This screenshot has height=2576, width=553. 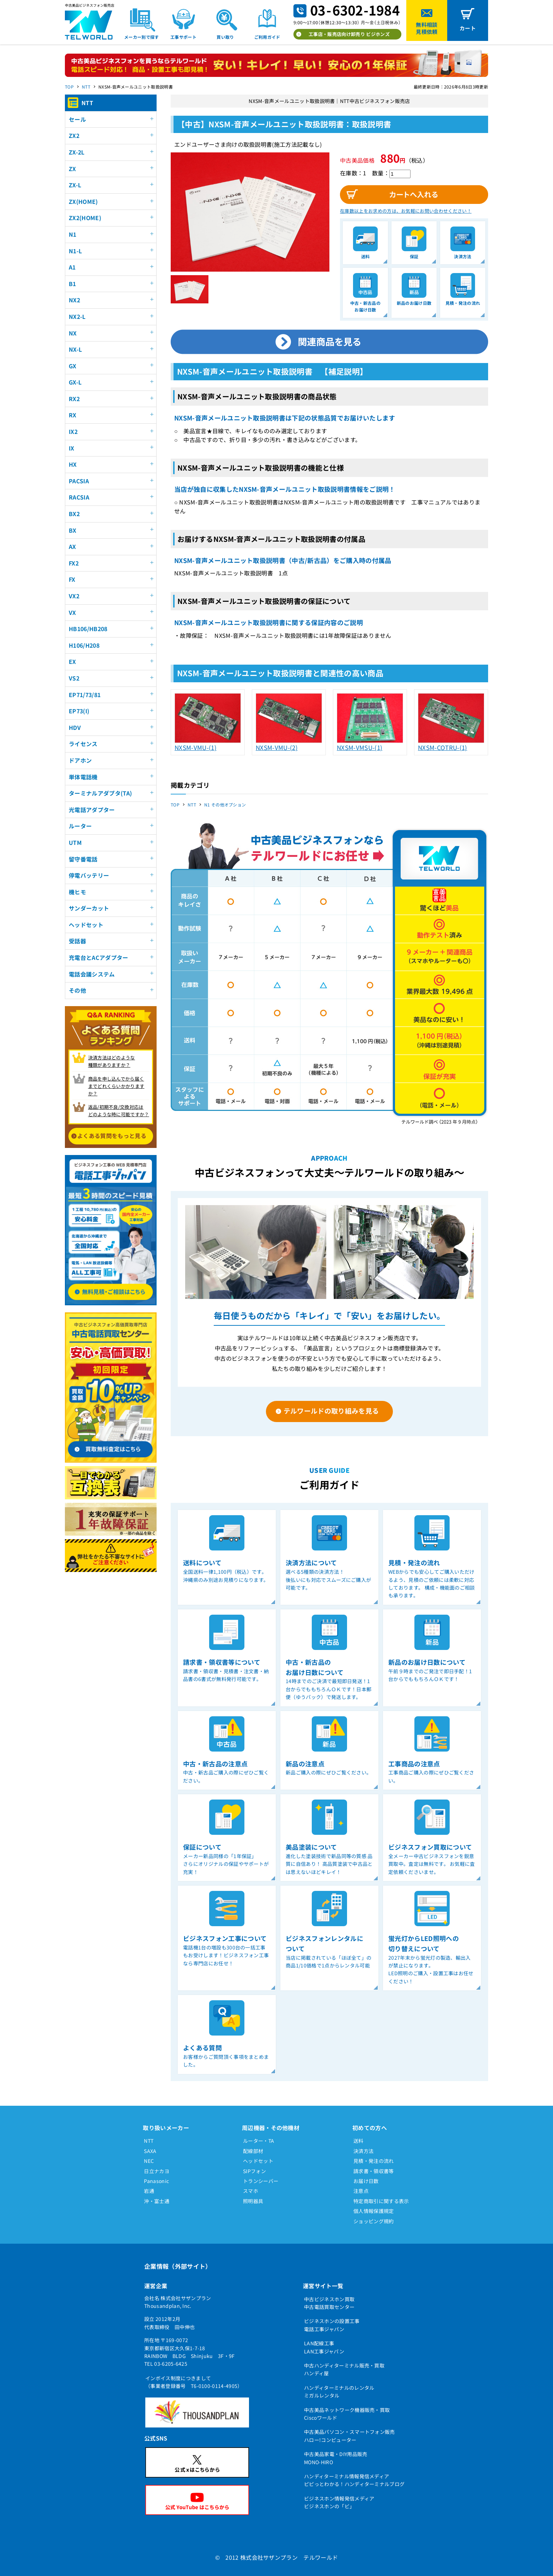 What do you see at coordinates (358, 2140) in the screenshot?
I see `送料` at bounding box center [358, 2140].